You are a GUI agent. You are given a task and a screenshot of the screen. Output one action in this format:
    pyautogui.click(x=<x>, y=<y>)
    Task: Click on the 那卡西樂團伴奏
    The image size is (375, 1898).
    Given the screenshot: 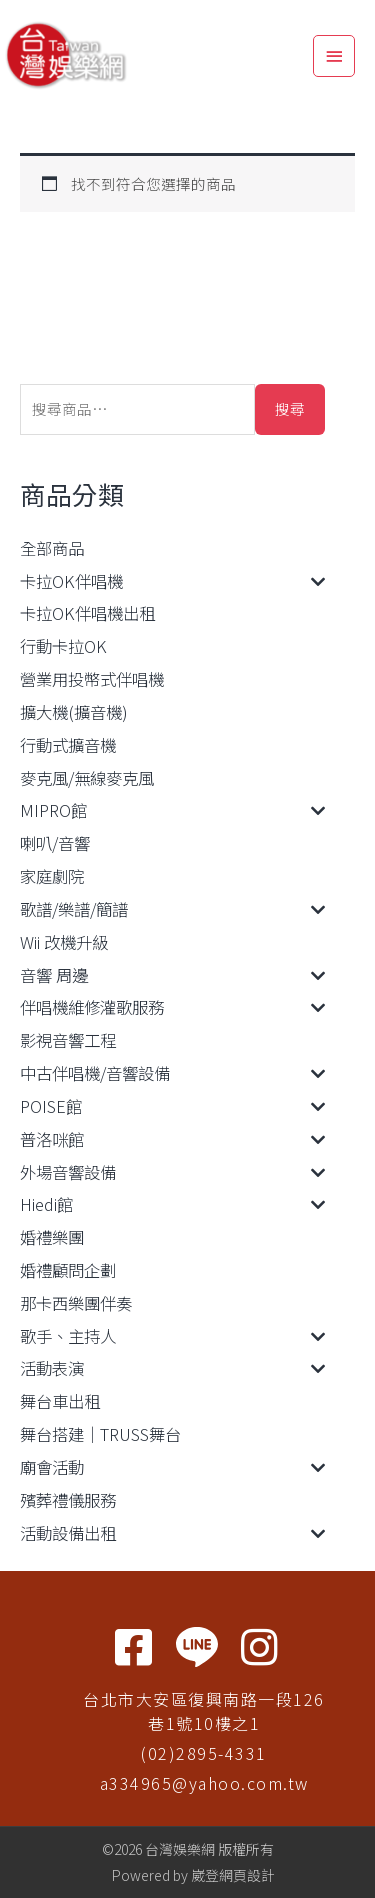 What is the action you would take?
    pyautogui.click(x=76, y=1303)
    